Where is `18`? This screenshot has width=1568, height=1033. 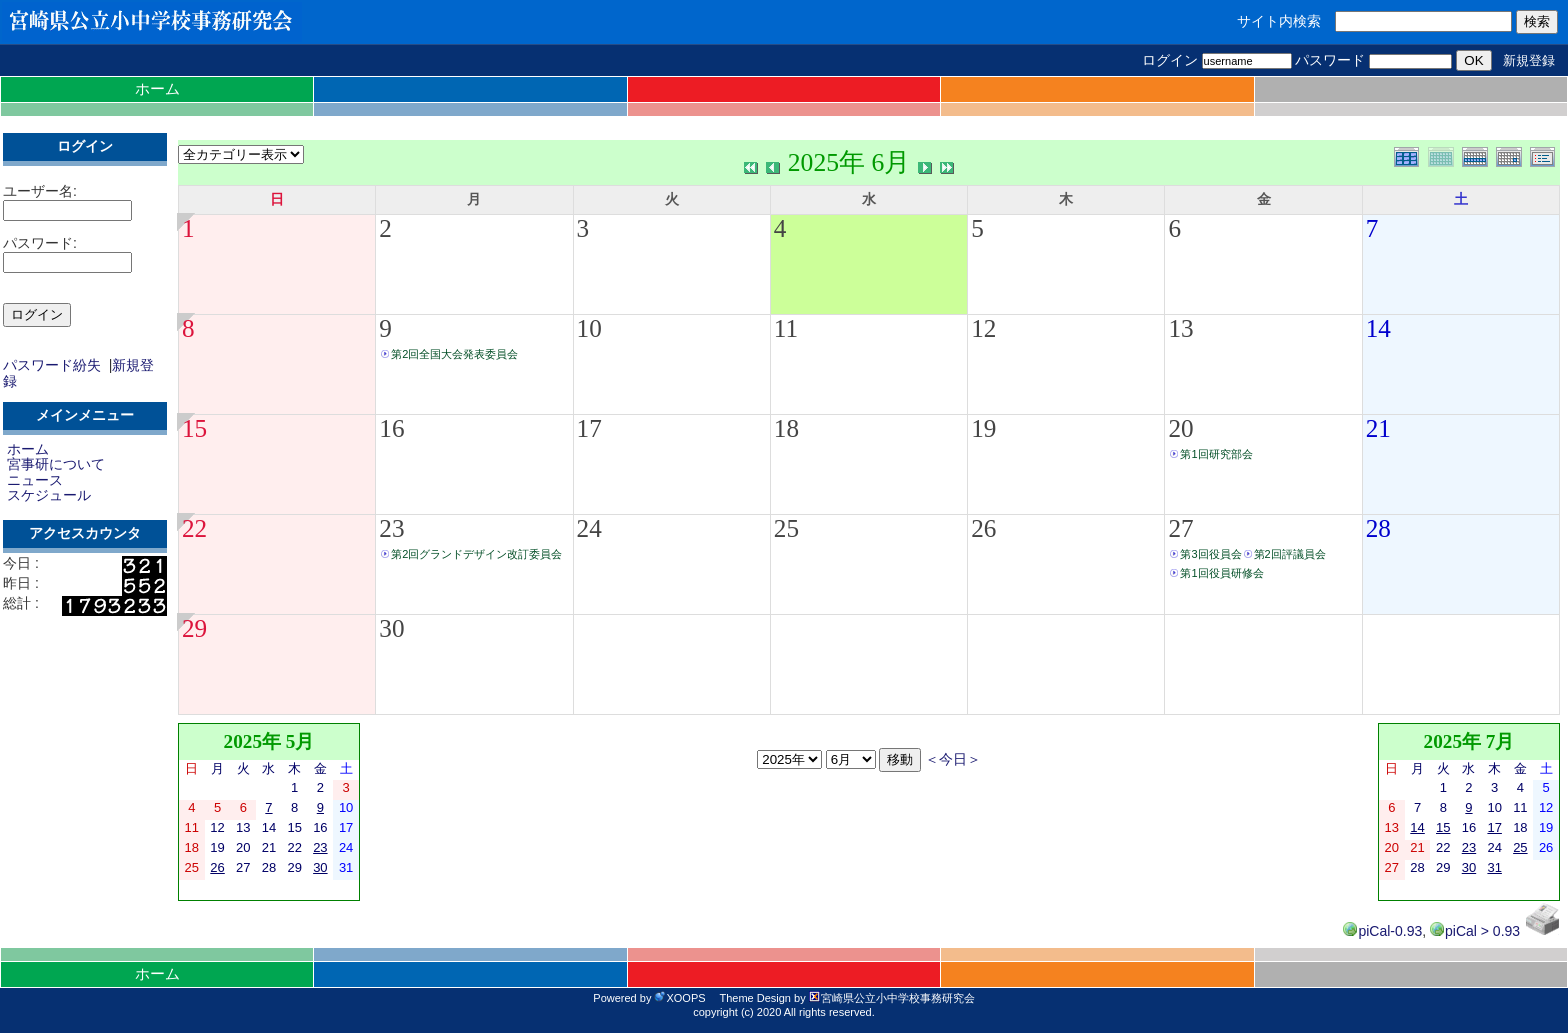
18 is located at coordinates (786, 428).